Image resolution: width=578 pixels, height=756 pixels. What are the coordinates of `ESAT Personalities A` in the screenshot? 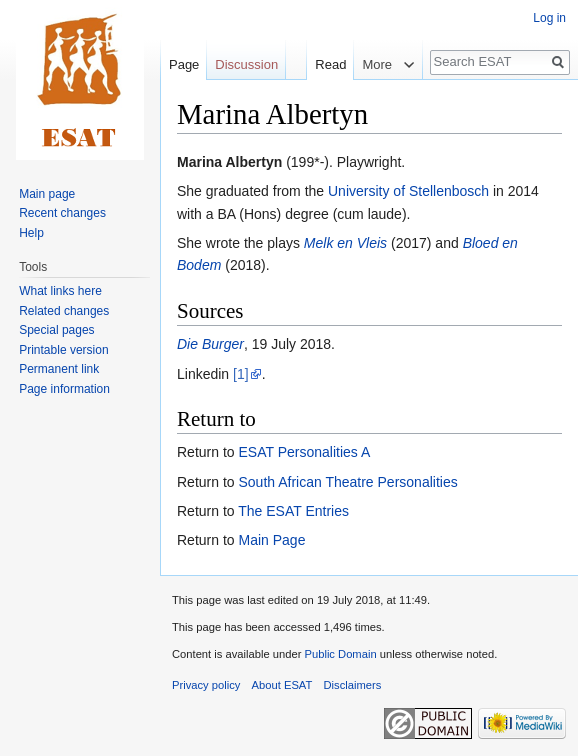 It's located at (304, 452).